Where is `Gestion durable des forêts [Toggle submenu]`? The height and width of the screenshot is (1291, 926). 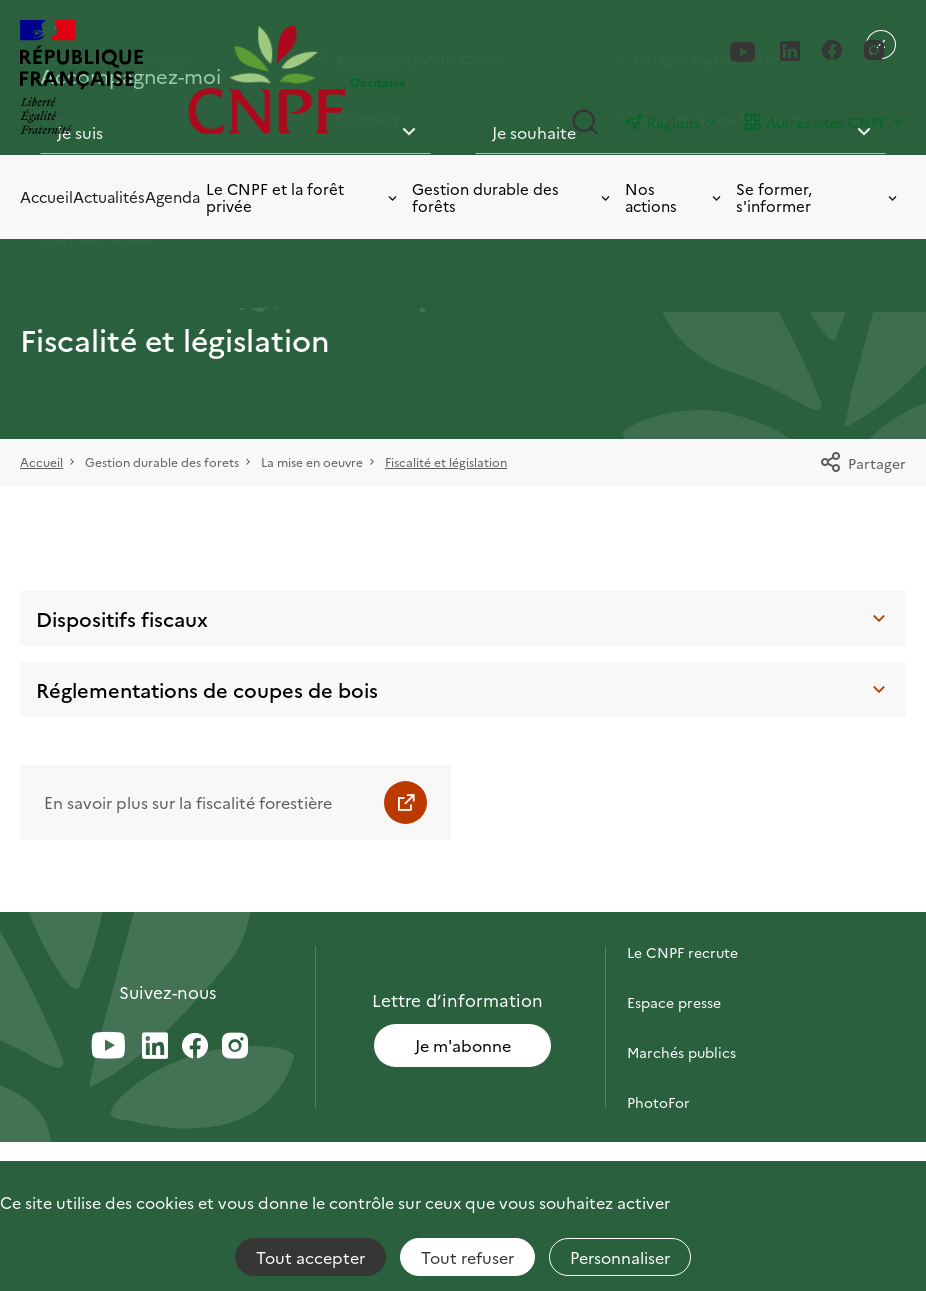
Gestion durable des forêts [Toggle submenu] is located at coordinates (512, 197).